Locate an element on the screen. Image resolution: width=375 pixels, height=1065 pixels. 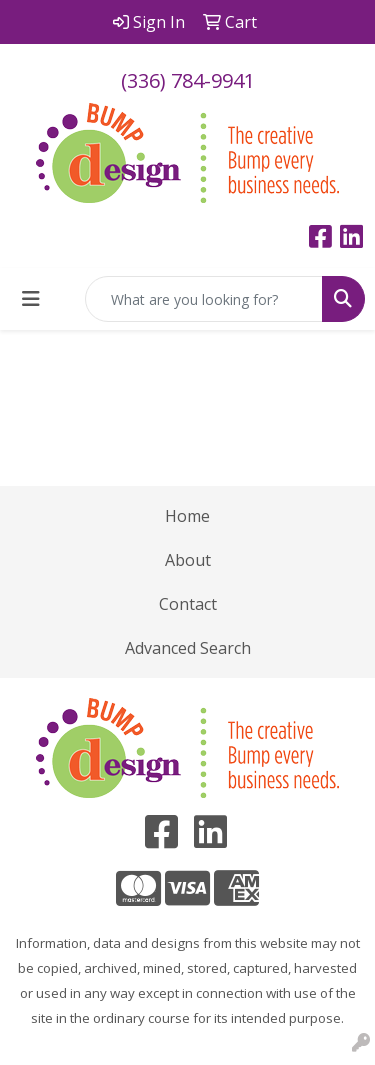
Contact is located at coordinates (188, 604).